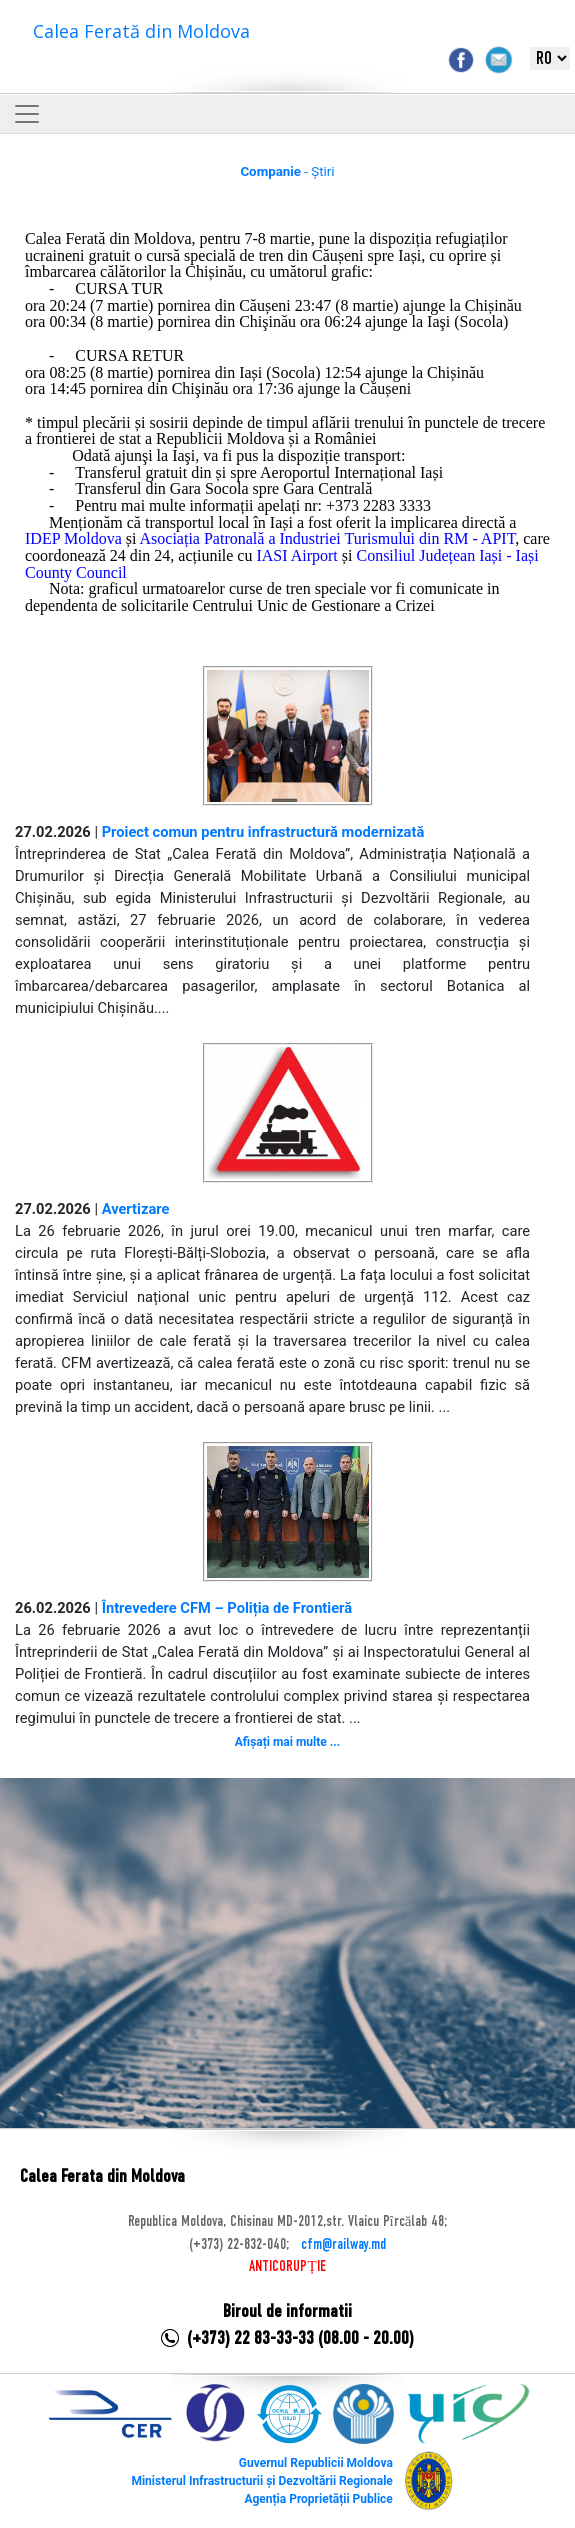 This screenshot has height=2528, width=575. I want to click on Calea Ferată din Moldova, so click(141, 31).